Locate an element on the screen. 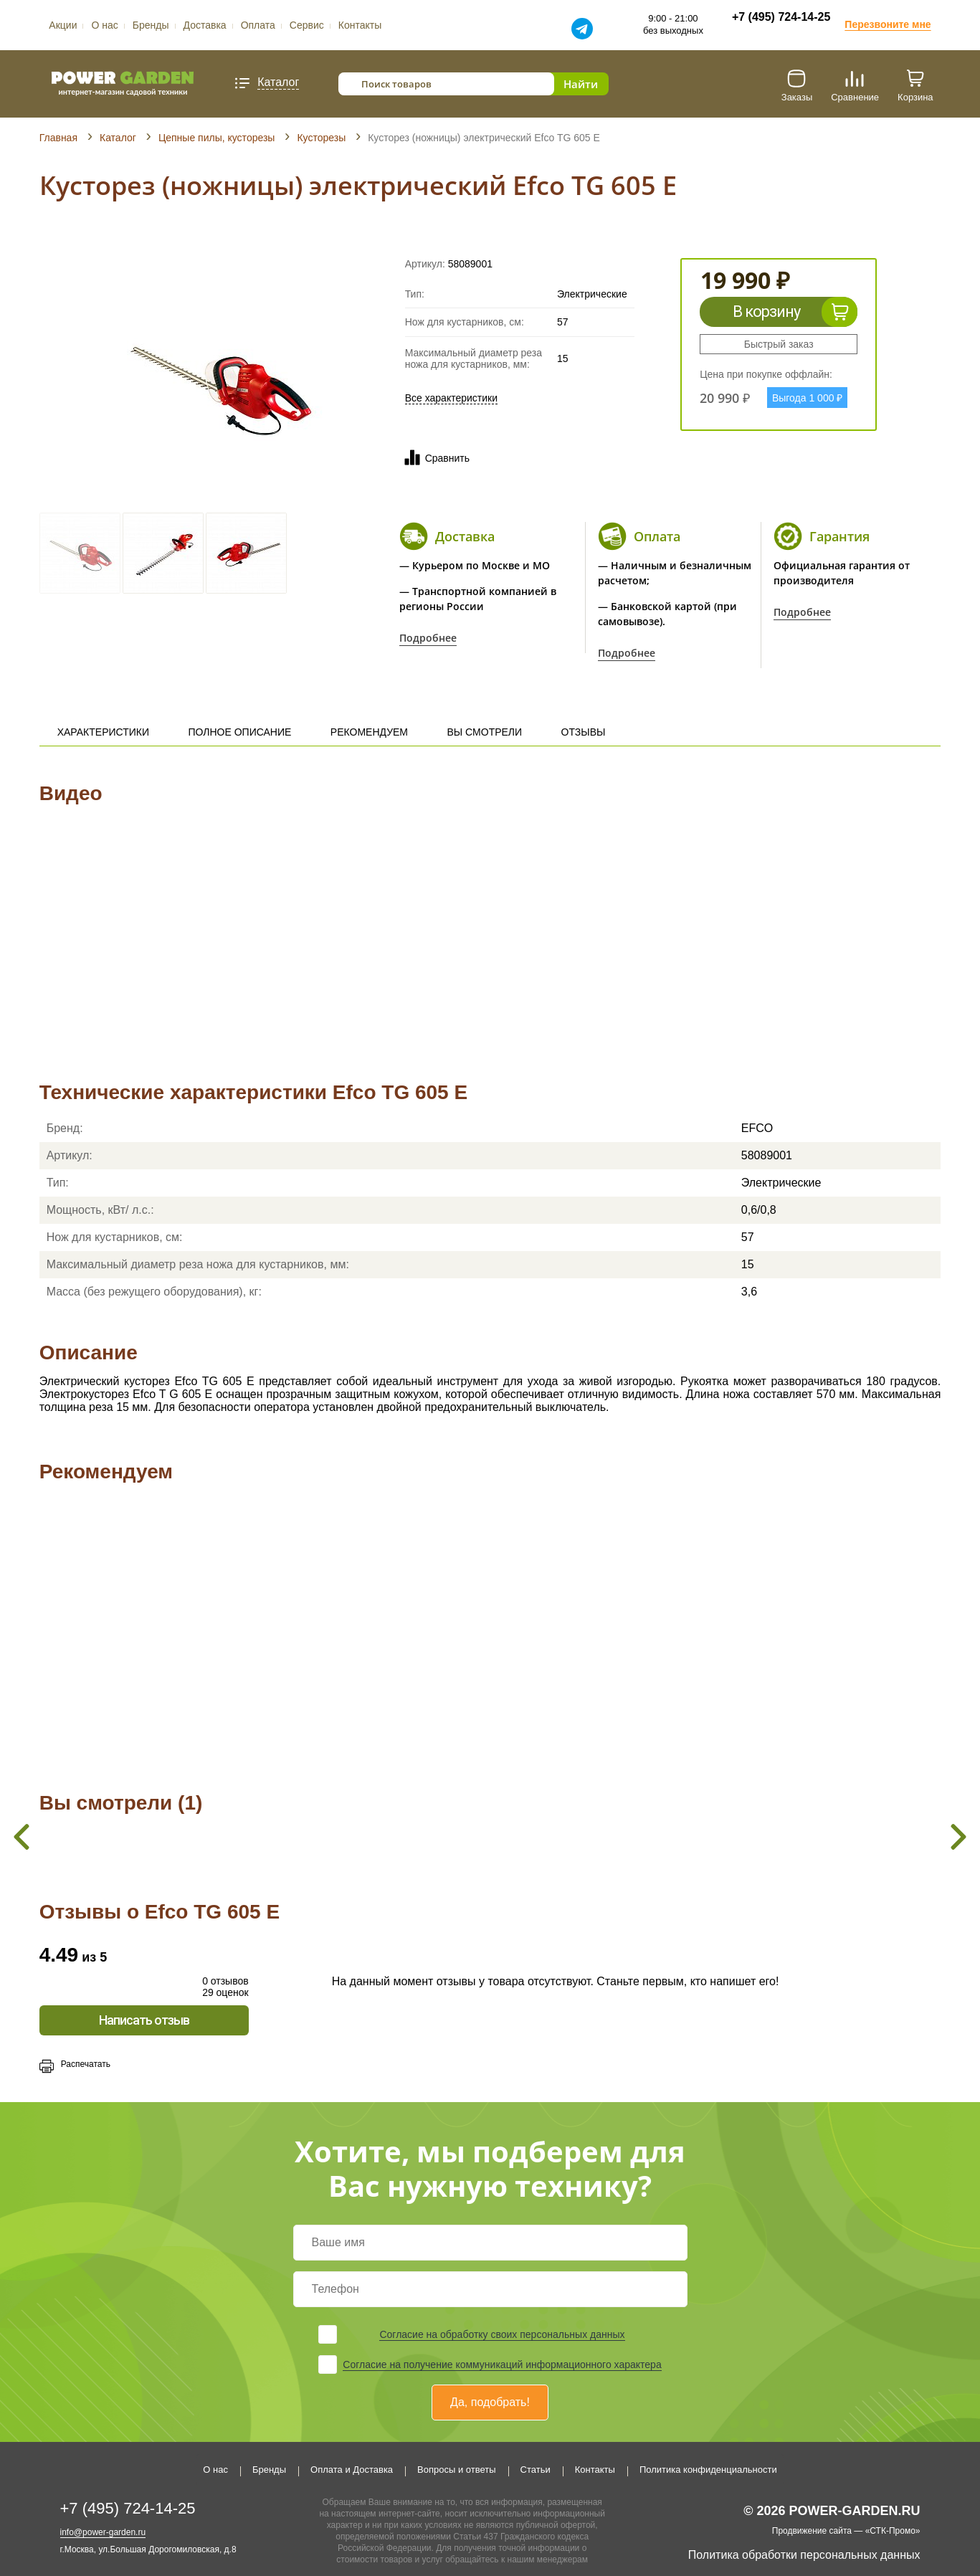  Да, подобрать! is located at coordinates (490, 2402).